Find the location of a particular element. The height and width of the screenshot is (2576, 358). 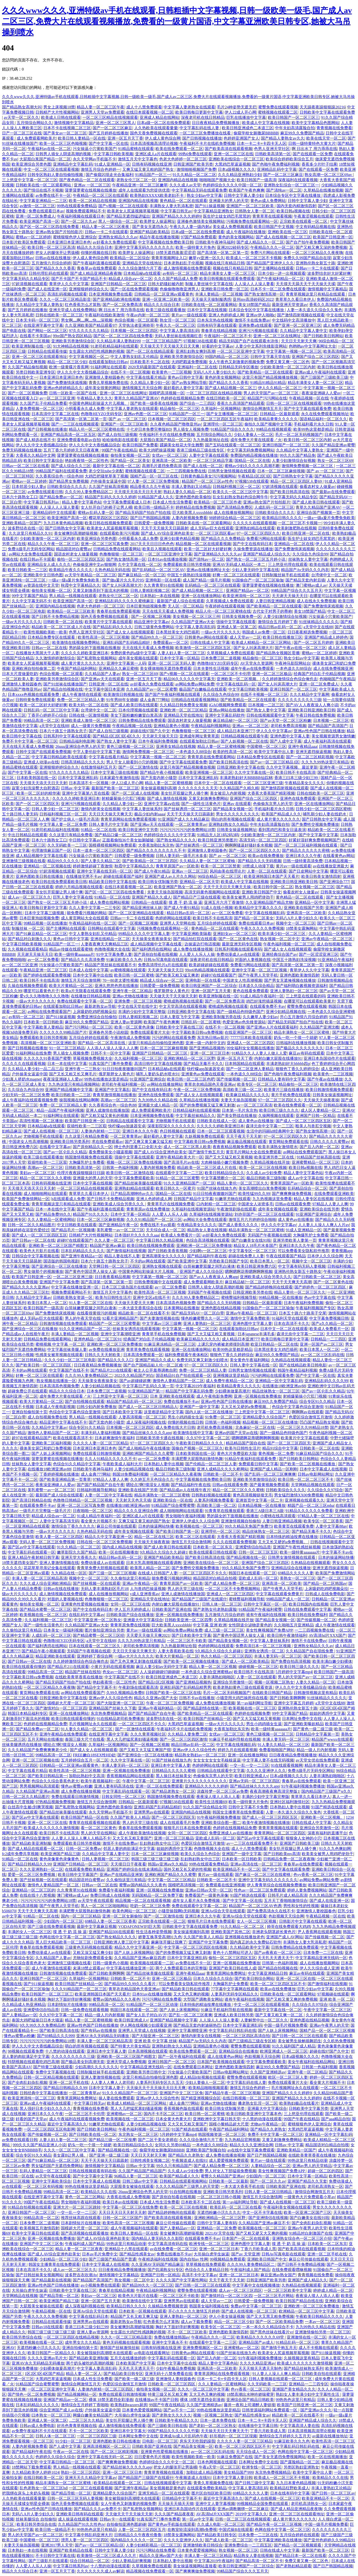

久久久一区二区三区中文字幕 is located at coordinates (70, 2150).